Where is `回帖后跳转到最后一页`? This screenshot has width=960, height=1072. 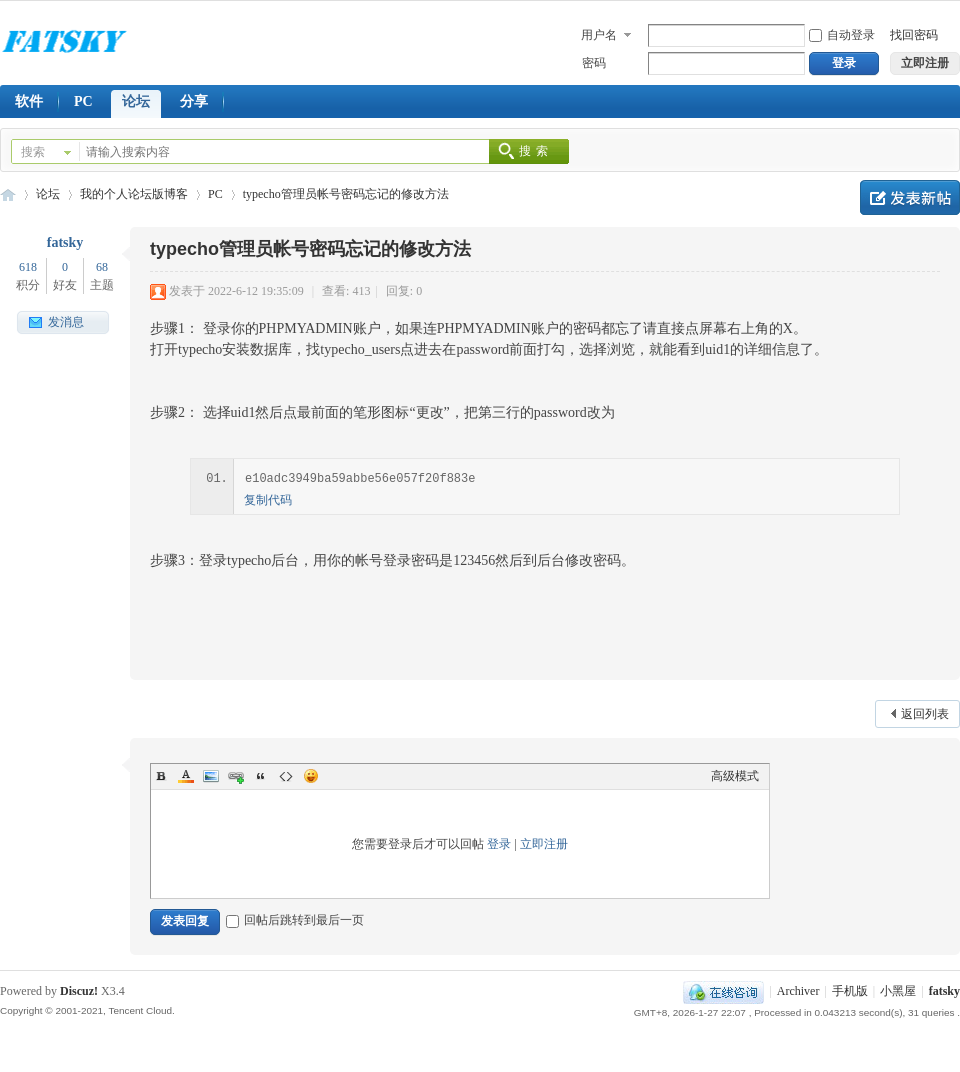 回帖后跳转到最后一页 is located at coordinates (295, 920).